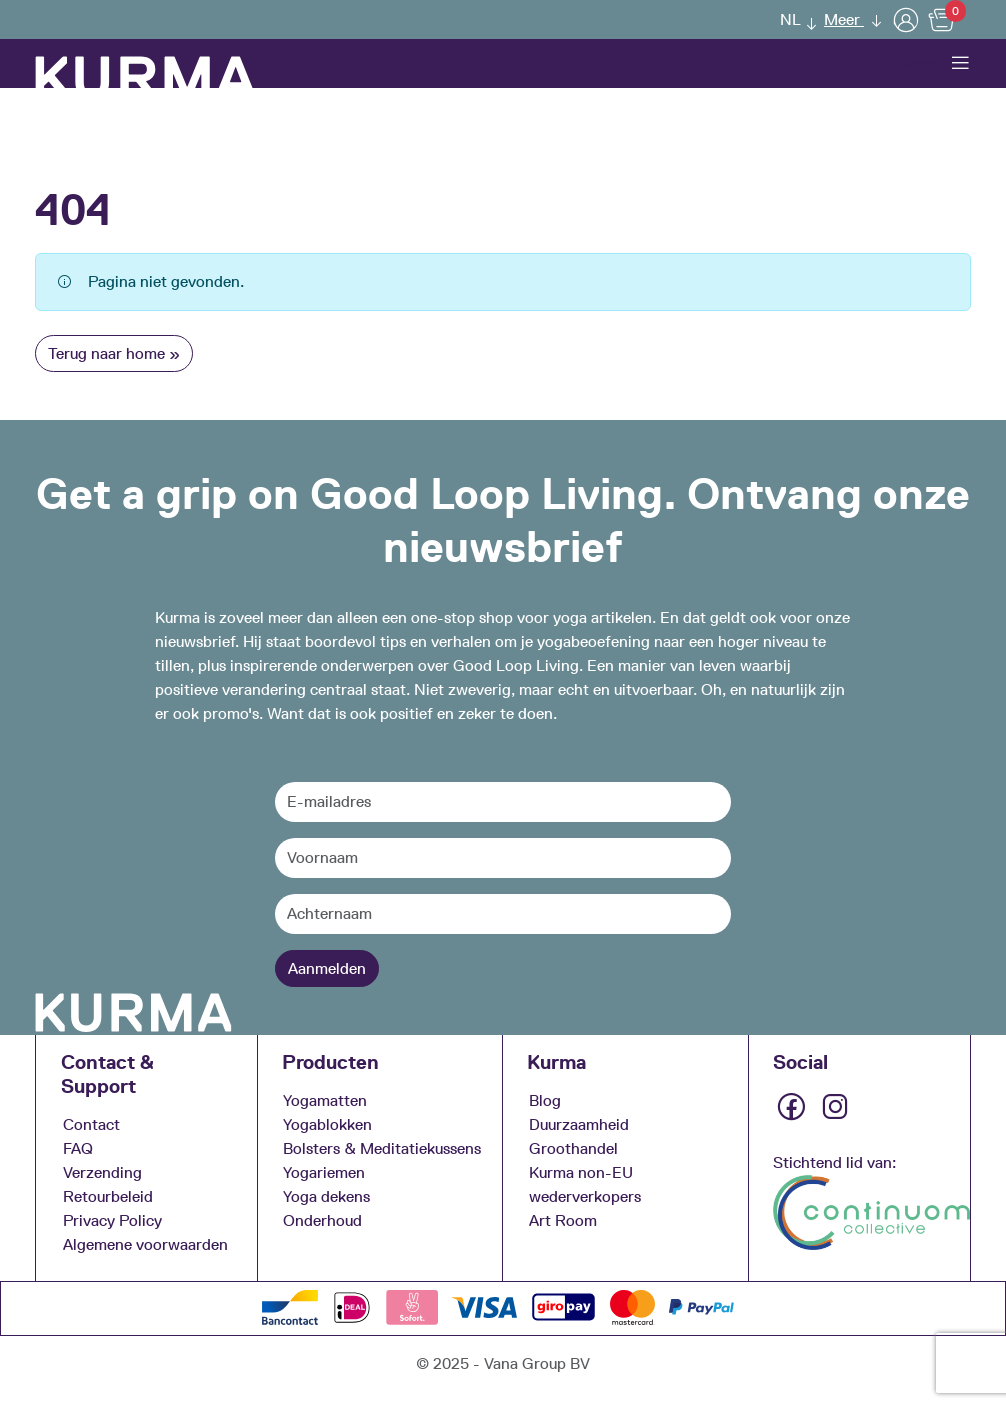 This screenshot has width=1006, height=1407. What do you see at coordinates (579, 1123) in the screenshot?
I see `Duurzaamheid` at bounding box center [579, 1123].